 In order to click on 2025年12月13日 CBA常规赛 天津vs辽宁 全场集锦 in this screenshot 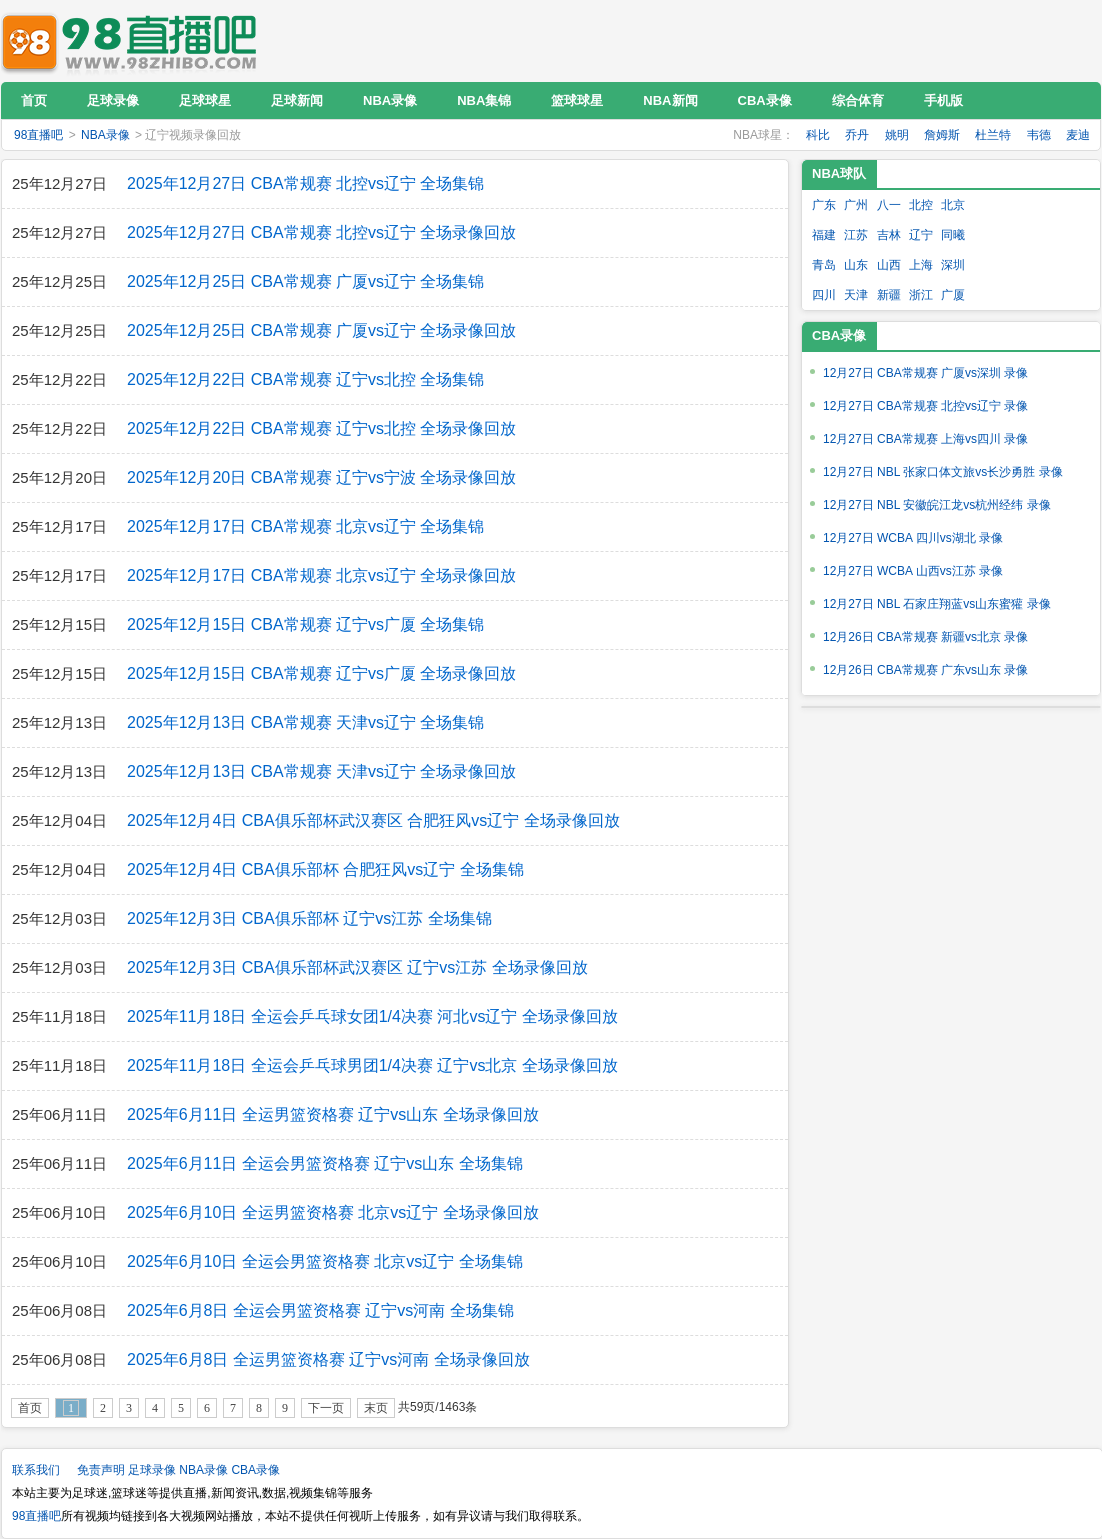, I will do `click(305, 722)`.